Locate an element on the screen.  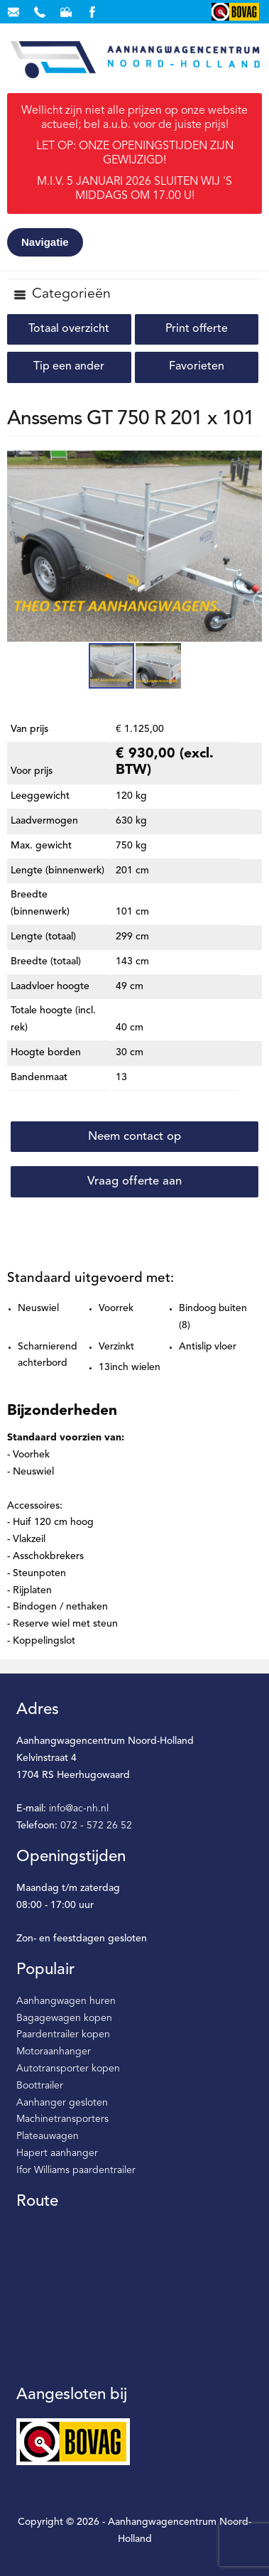
Motoraanhanger is located at coordinates (53, 2052).